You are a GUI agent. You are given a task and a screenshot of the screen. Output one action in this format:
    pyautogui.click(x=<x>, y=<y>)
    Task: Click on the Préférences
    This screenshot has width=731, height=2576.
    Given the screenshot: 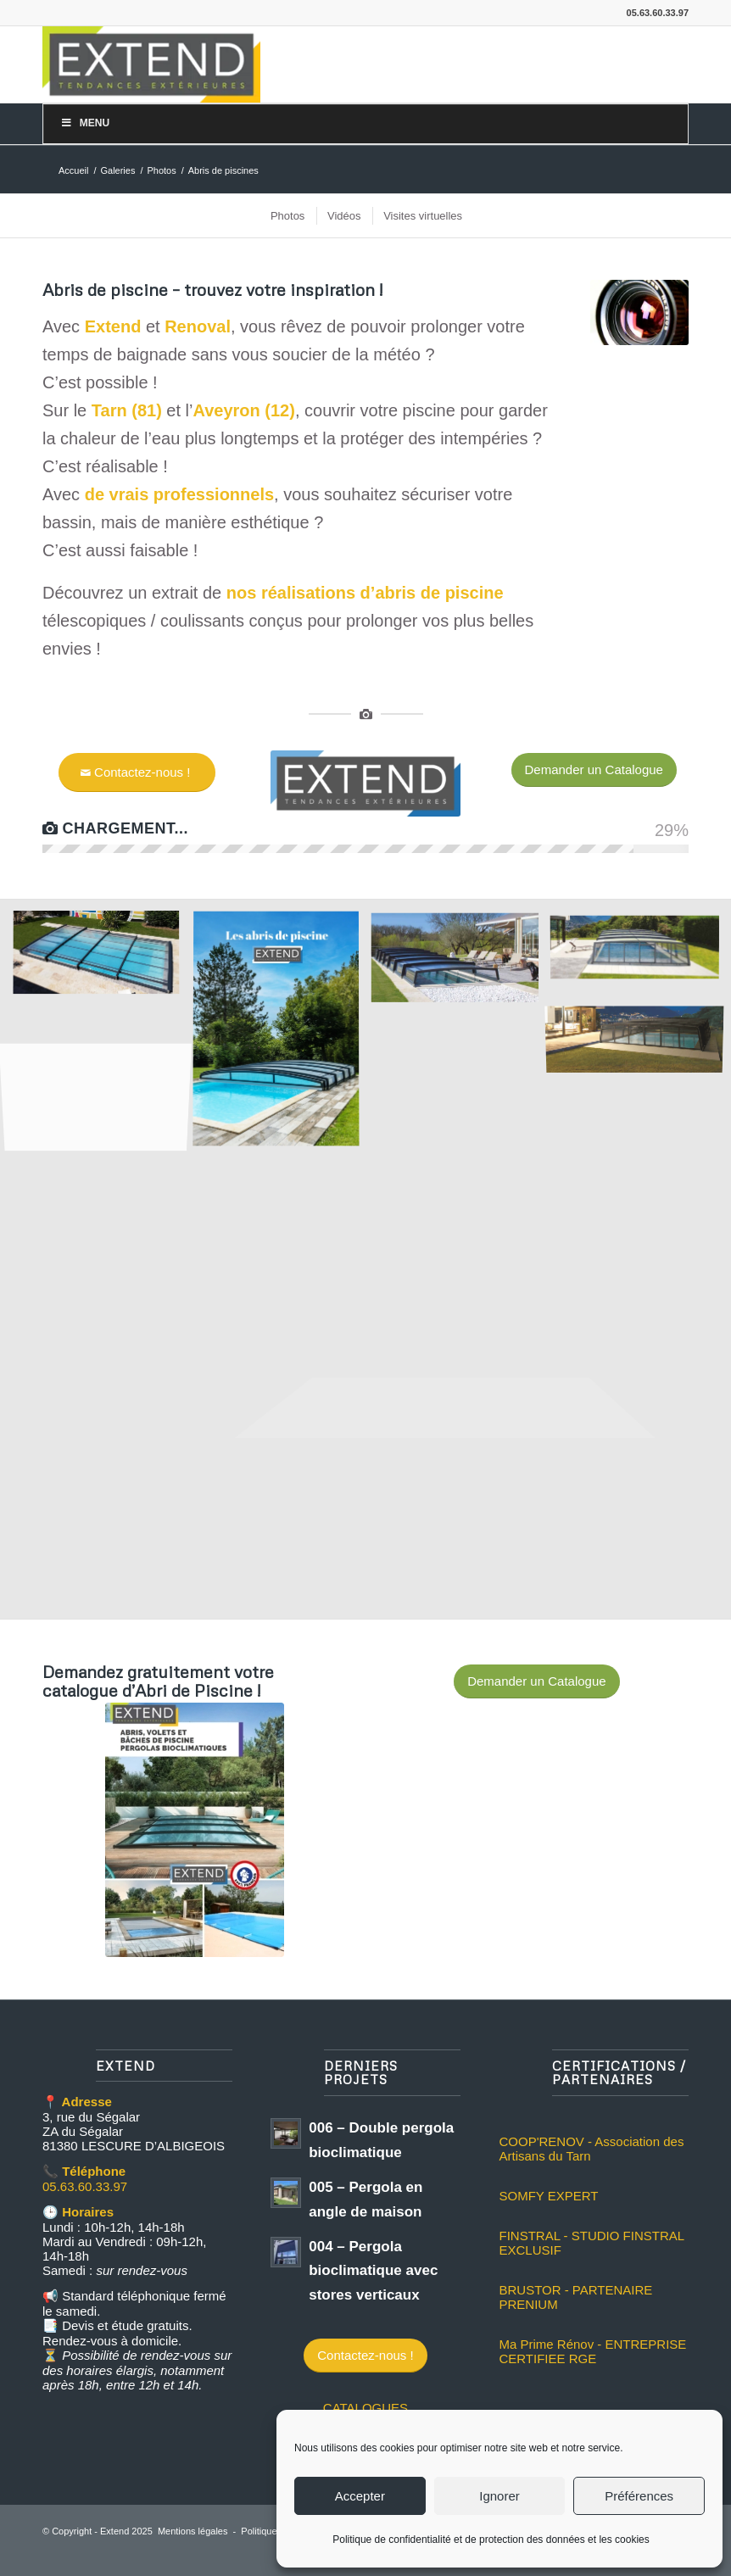 What is the action you would take?
    pyautogui.click(x=639, y=2496)
    